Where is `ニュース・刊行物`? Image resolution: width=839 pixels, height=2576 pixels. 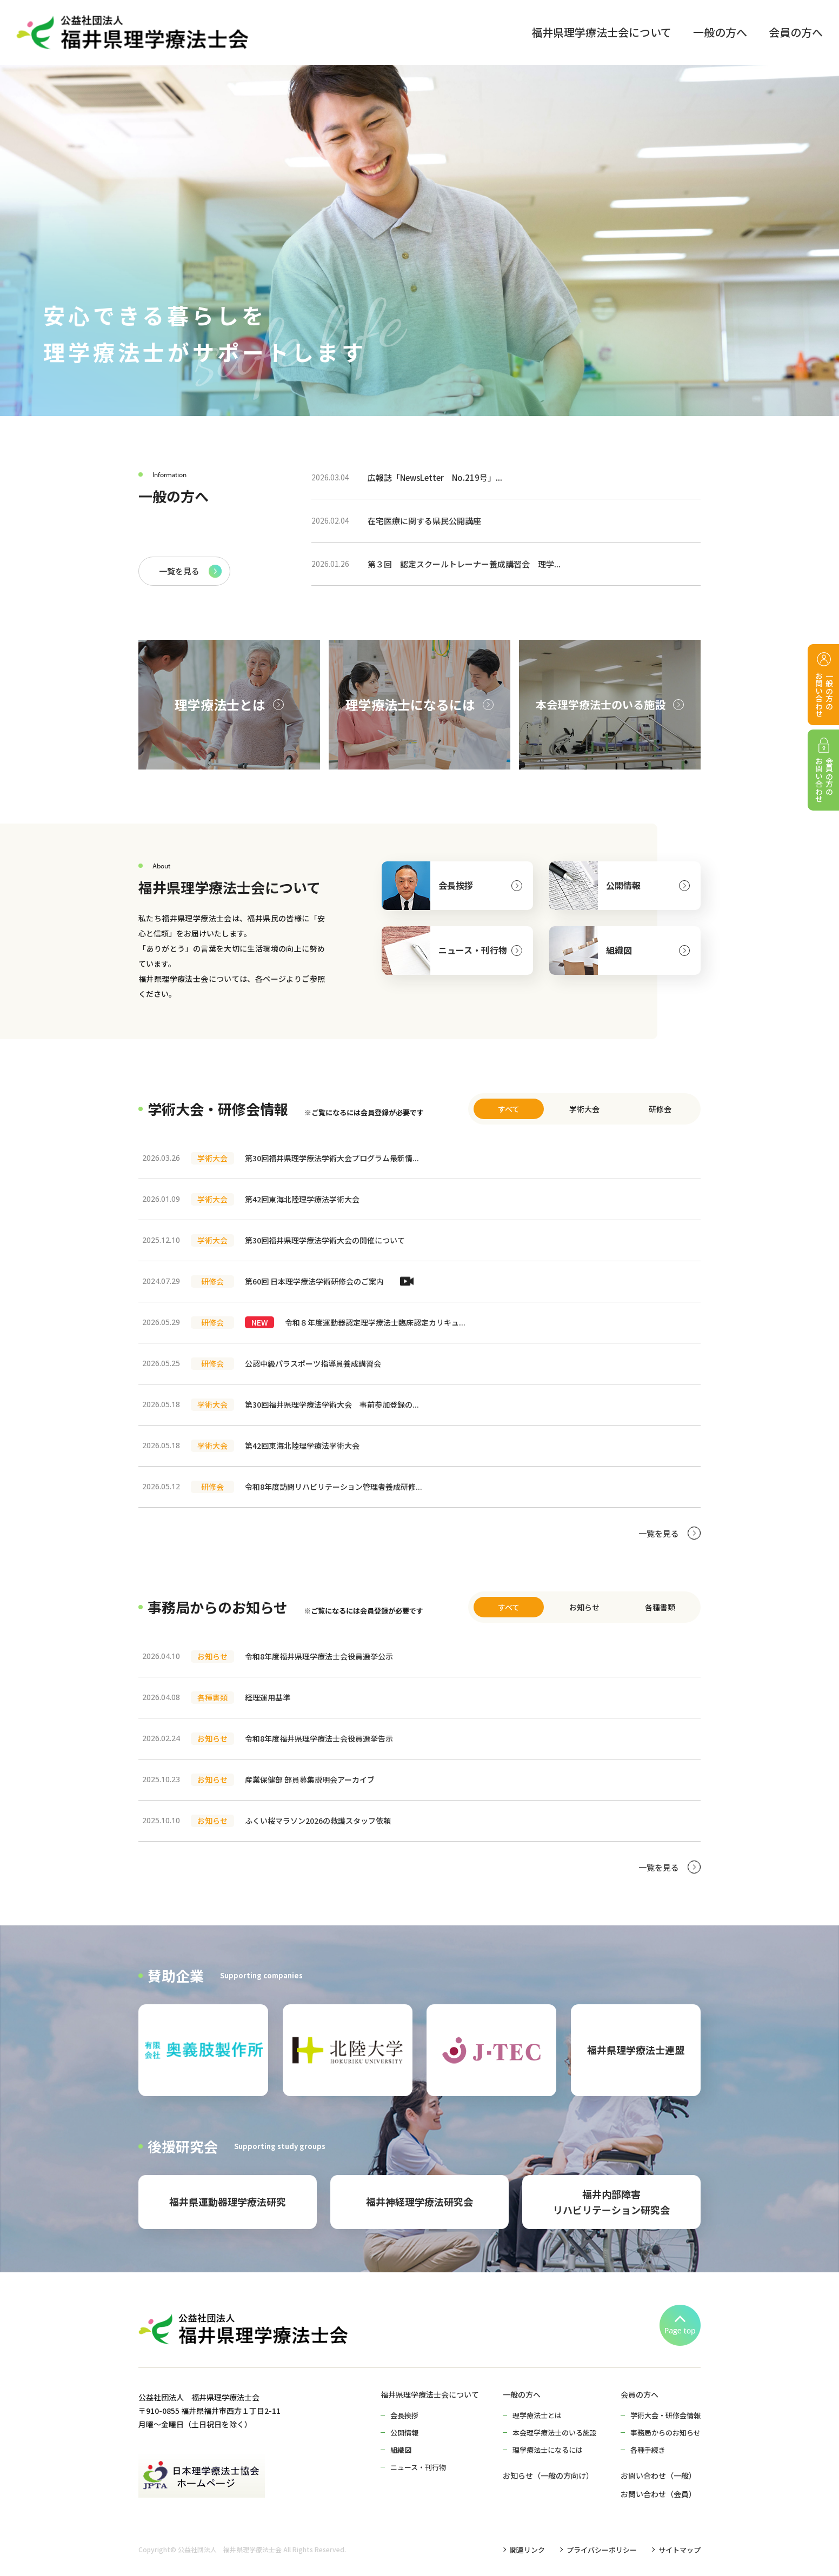 ニュース・刊行物 is located at coordinates (472, 950).